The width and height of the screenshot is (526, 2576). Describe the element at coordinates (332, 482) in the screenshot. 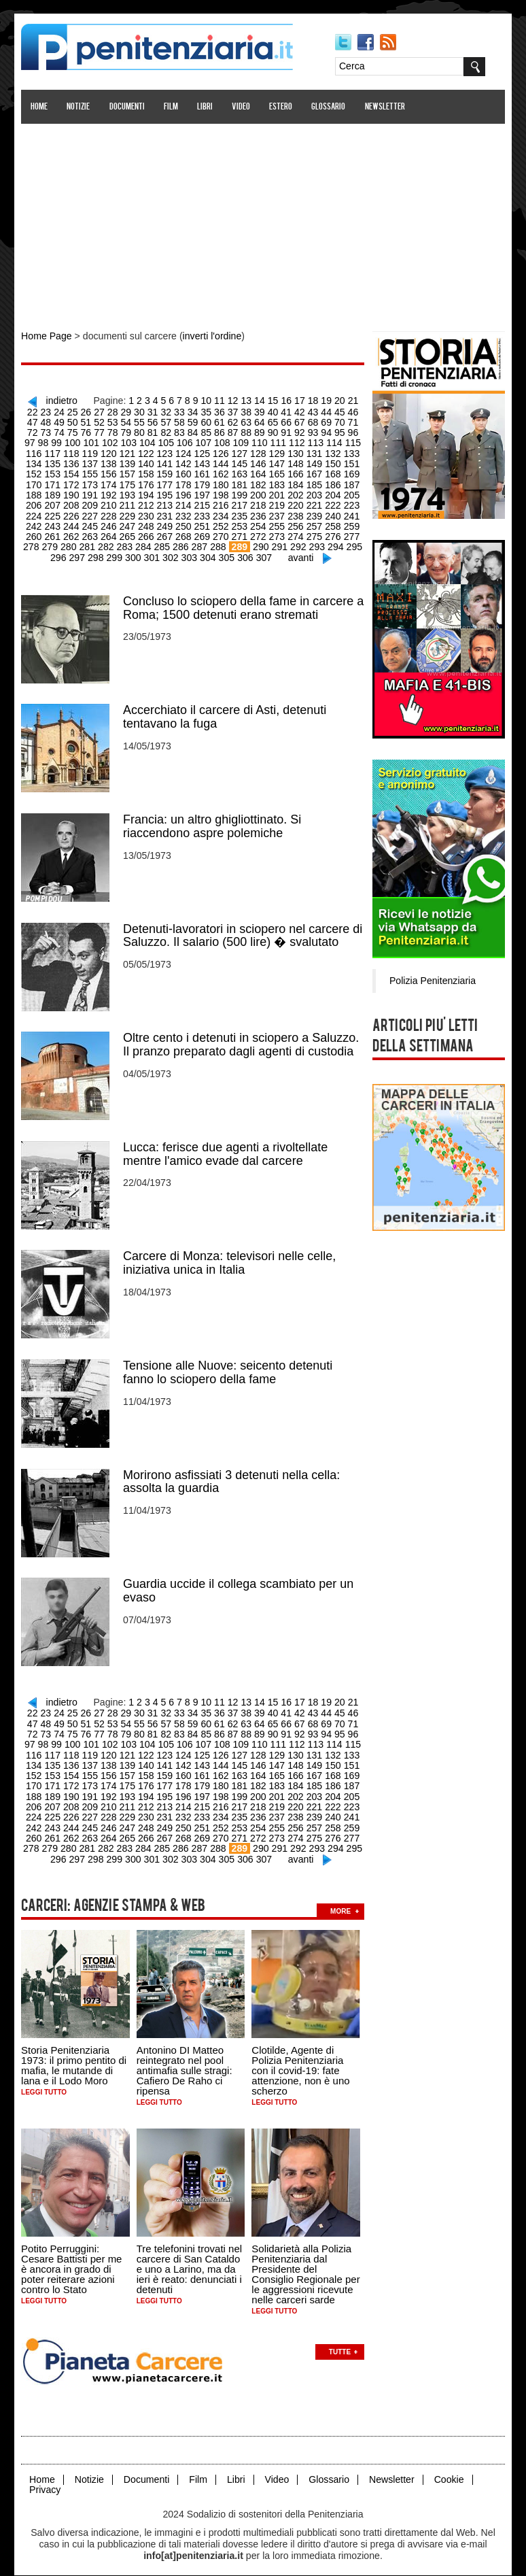

I see `188` at that location.